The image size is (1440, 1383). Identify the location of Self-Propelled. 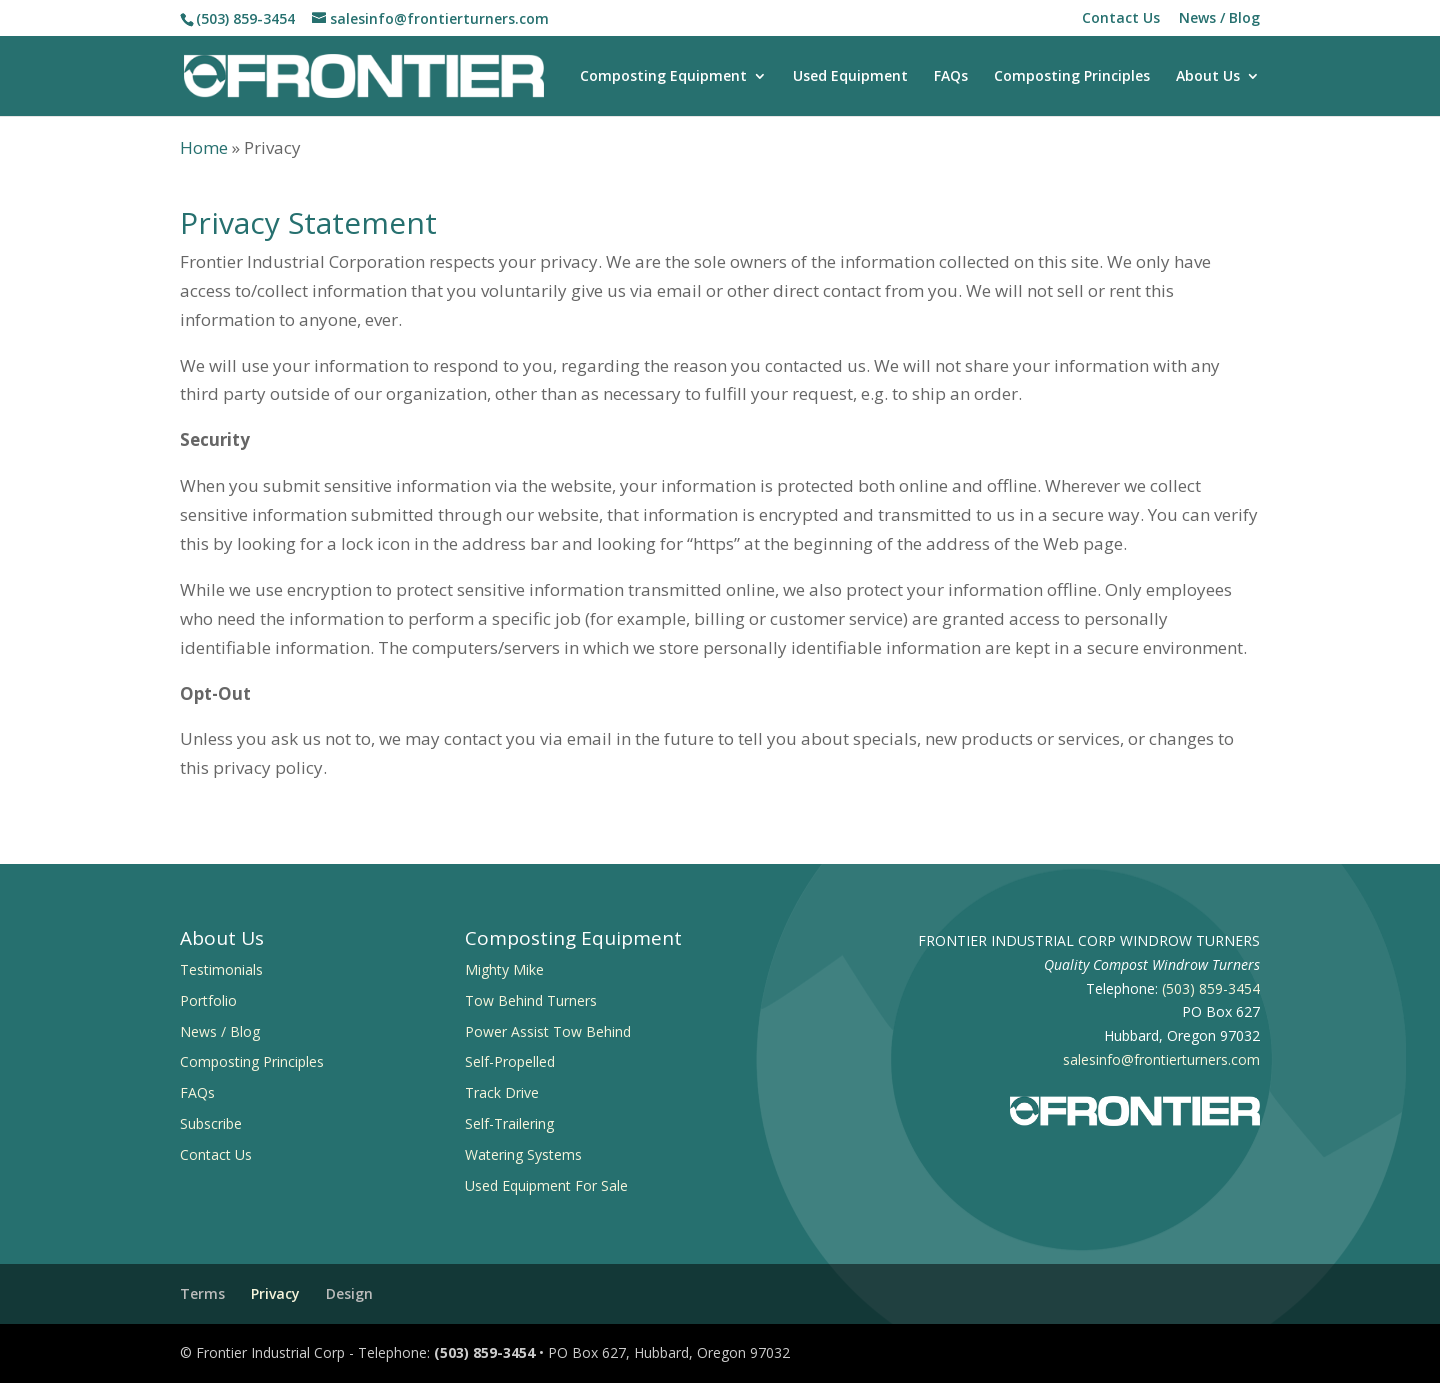
(510, 1061).